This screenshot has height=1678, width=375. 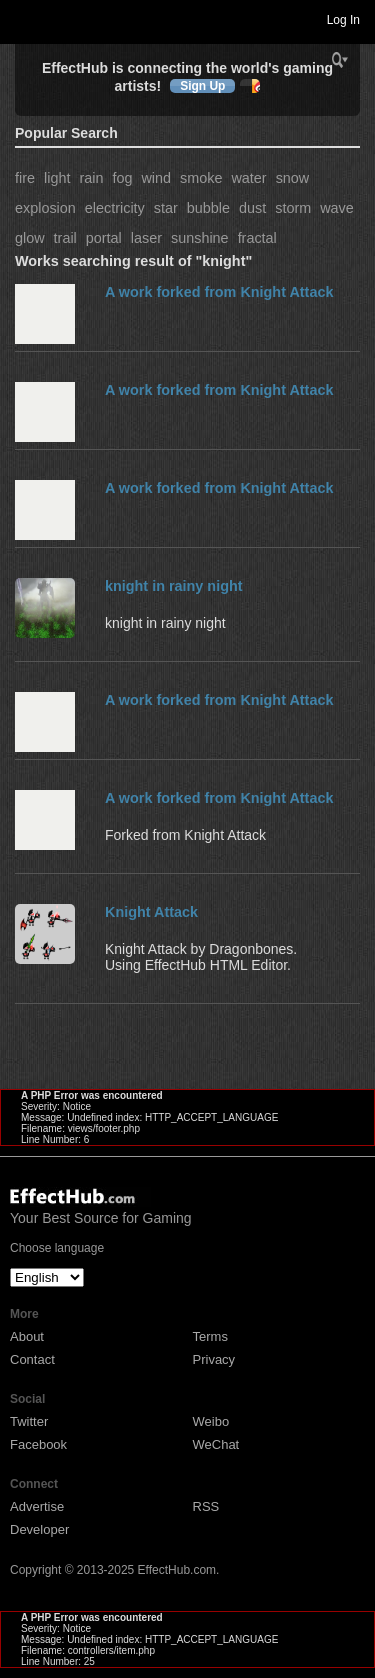 What do you see at coordinates (24, 19) in the screenshot?
I see `Toggle navigation` at bounding box center [24, 19].